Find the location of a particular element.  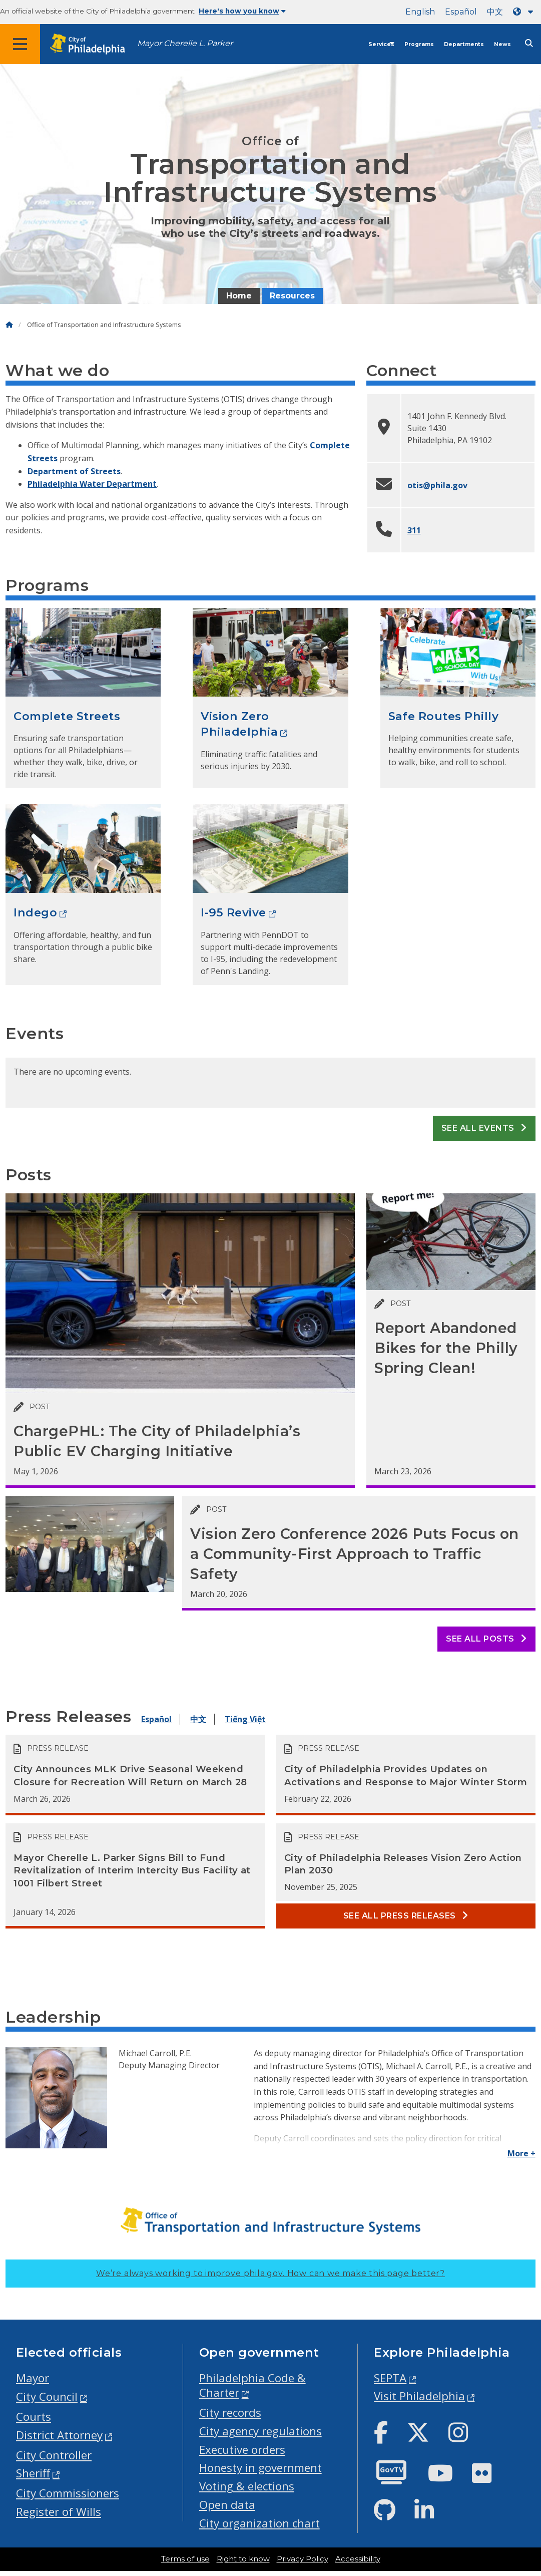

中文 is located at coordinates (495, 12).